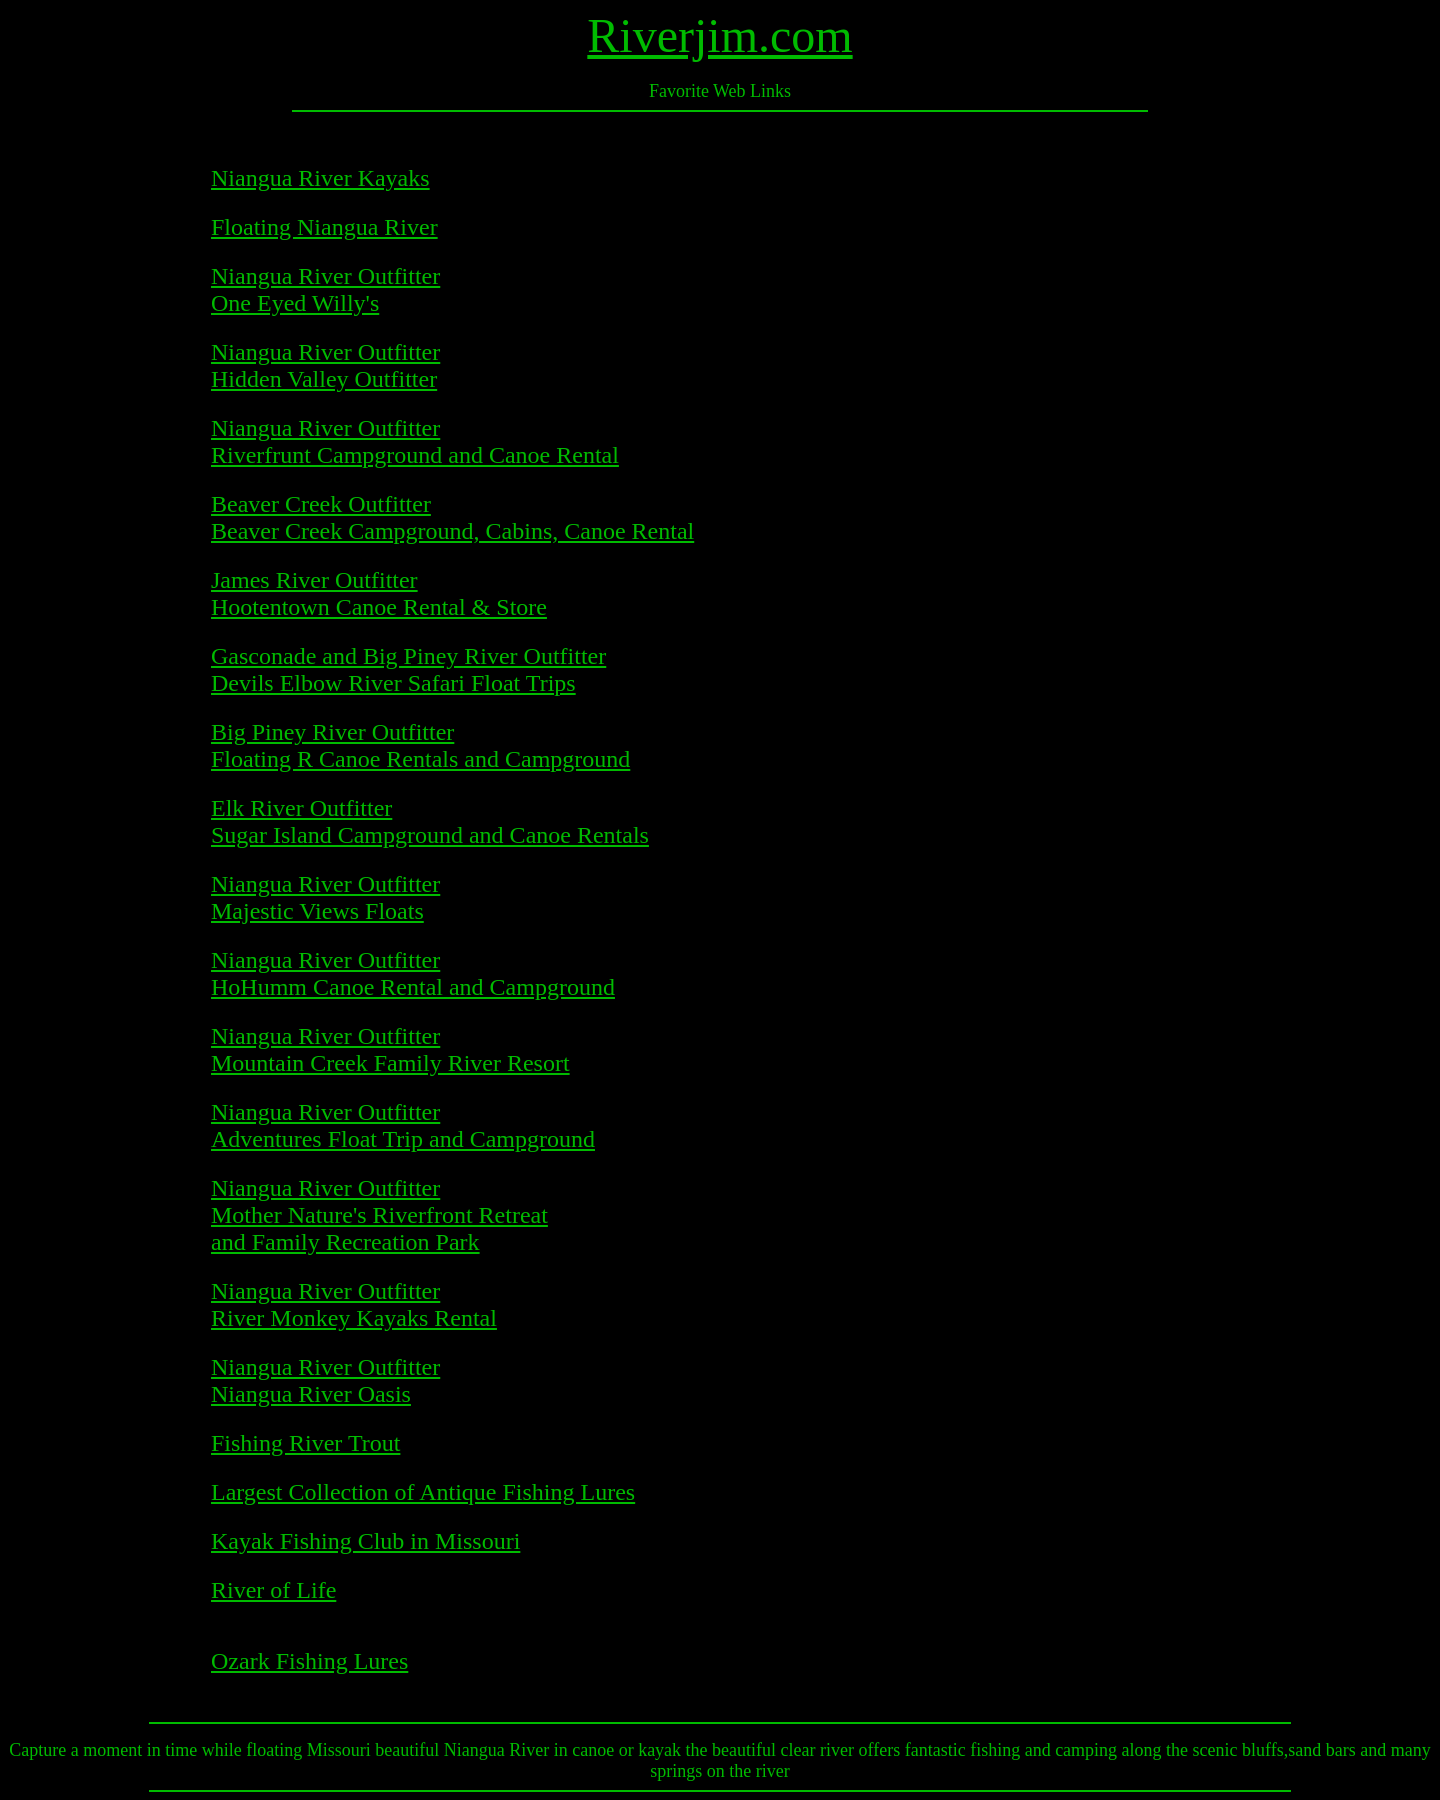 This screenshot has height=1800, width=1440. I want to click on Niangua River Outfitter Mother Nature's Riverfront Retreat and Family Recreation Park, so click(379, 1215).